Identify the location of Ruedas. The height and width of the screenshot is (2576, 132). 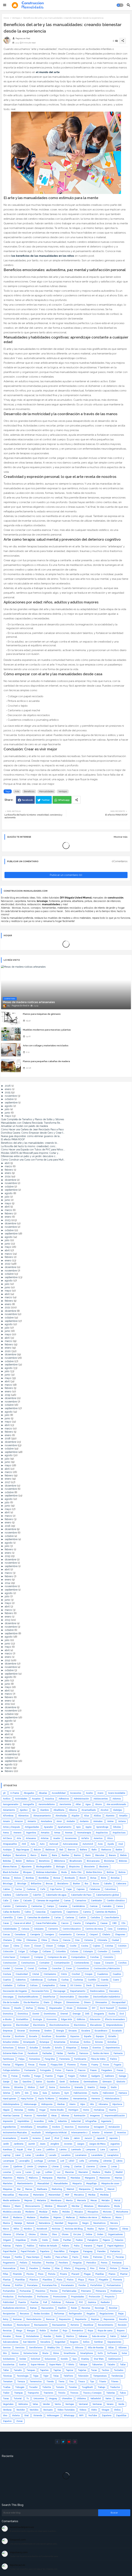
(47, 2336).